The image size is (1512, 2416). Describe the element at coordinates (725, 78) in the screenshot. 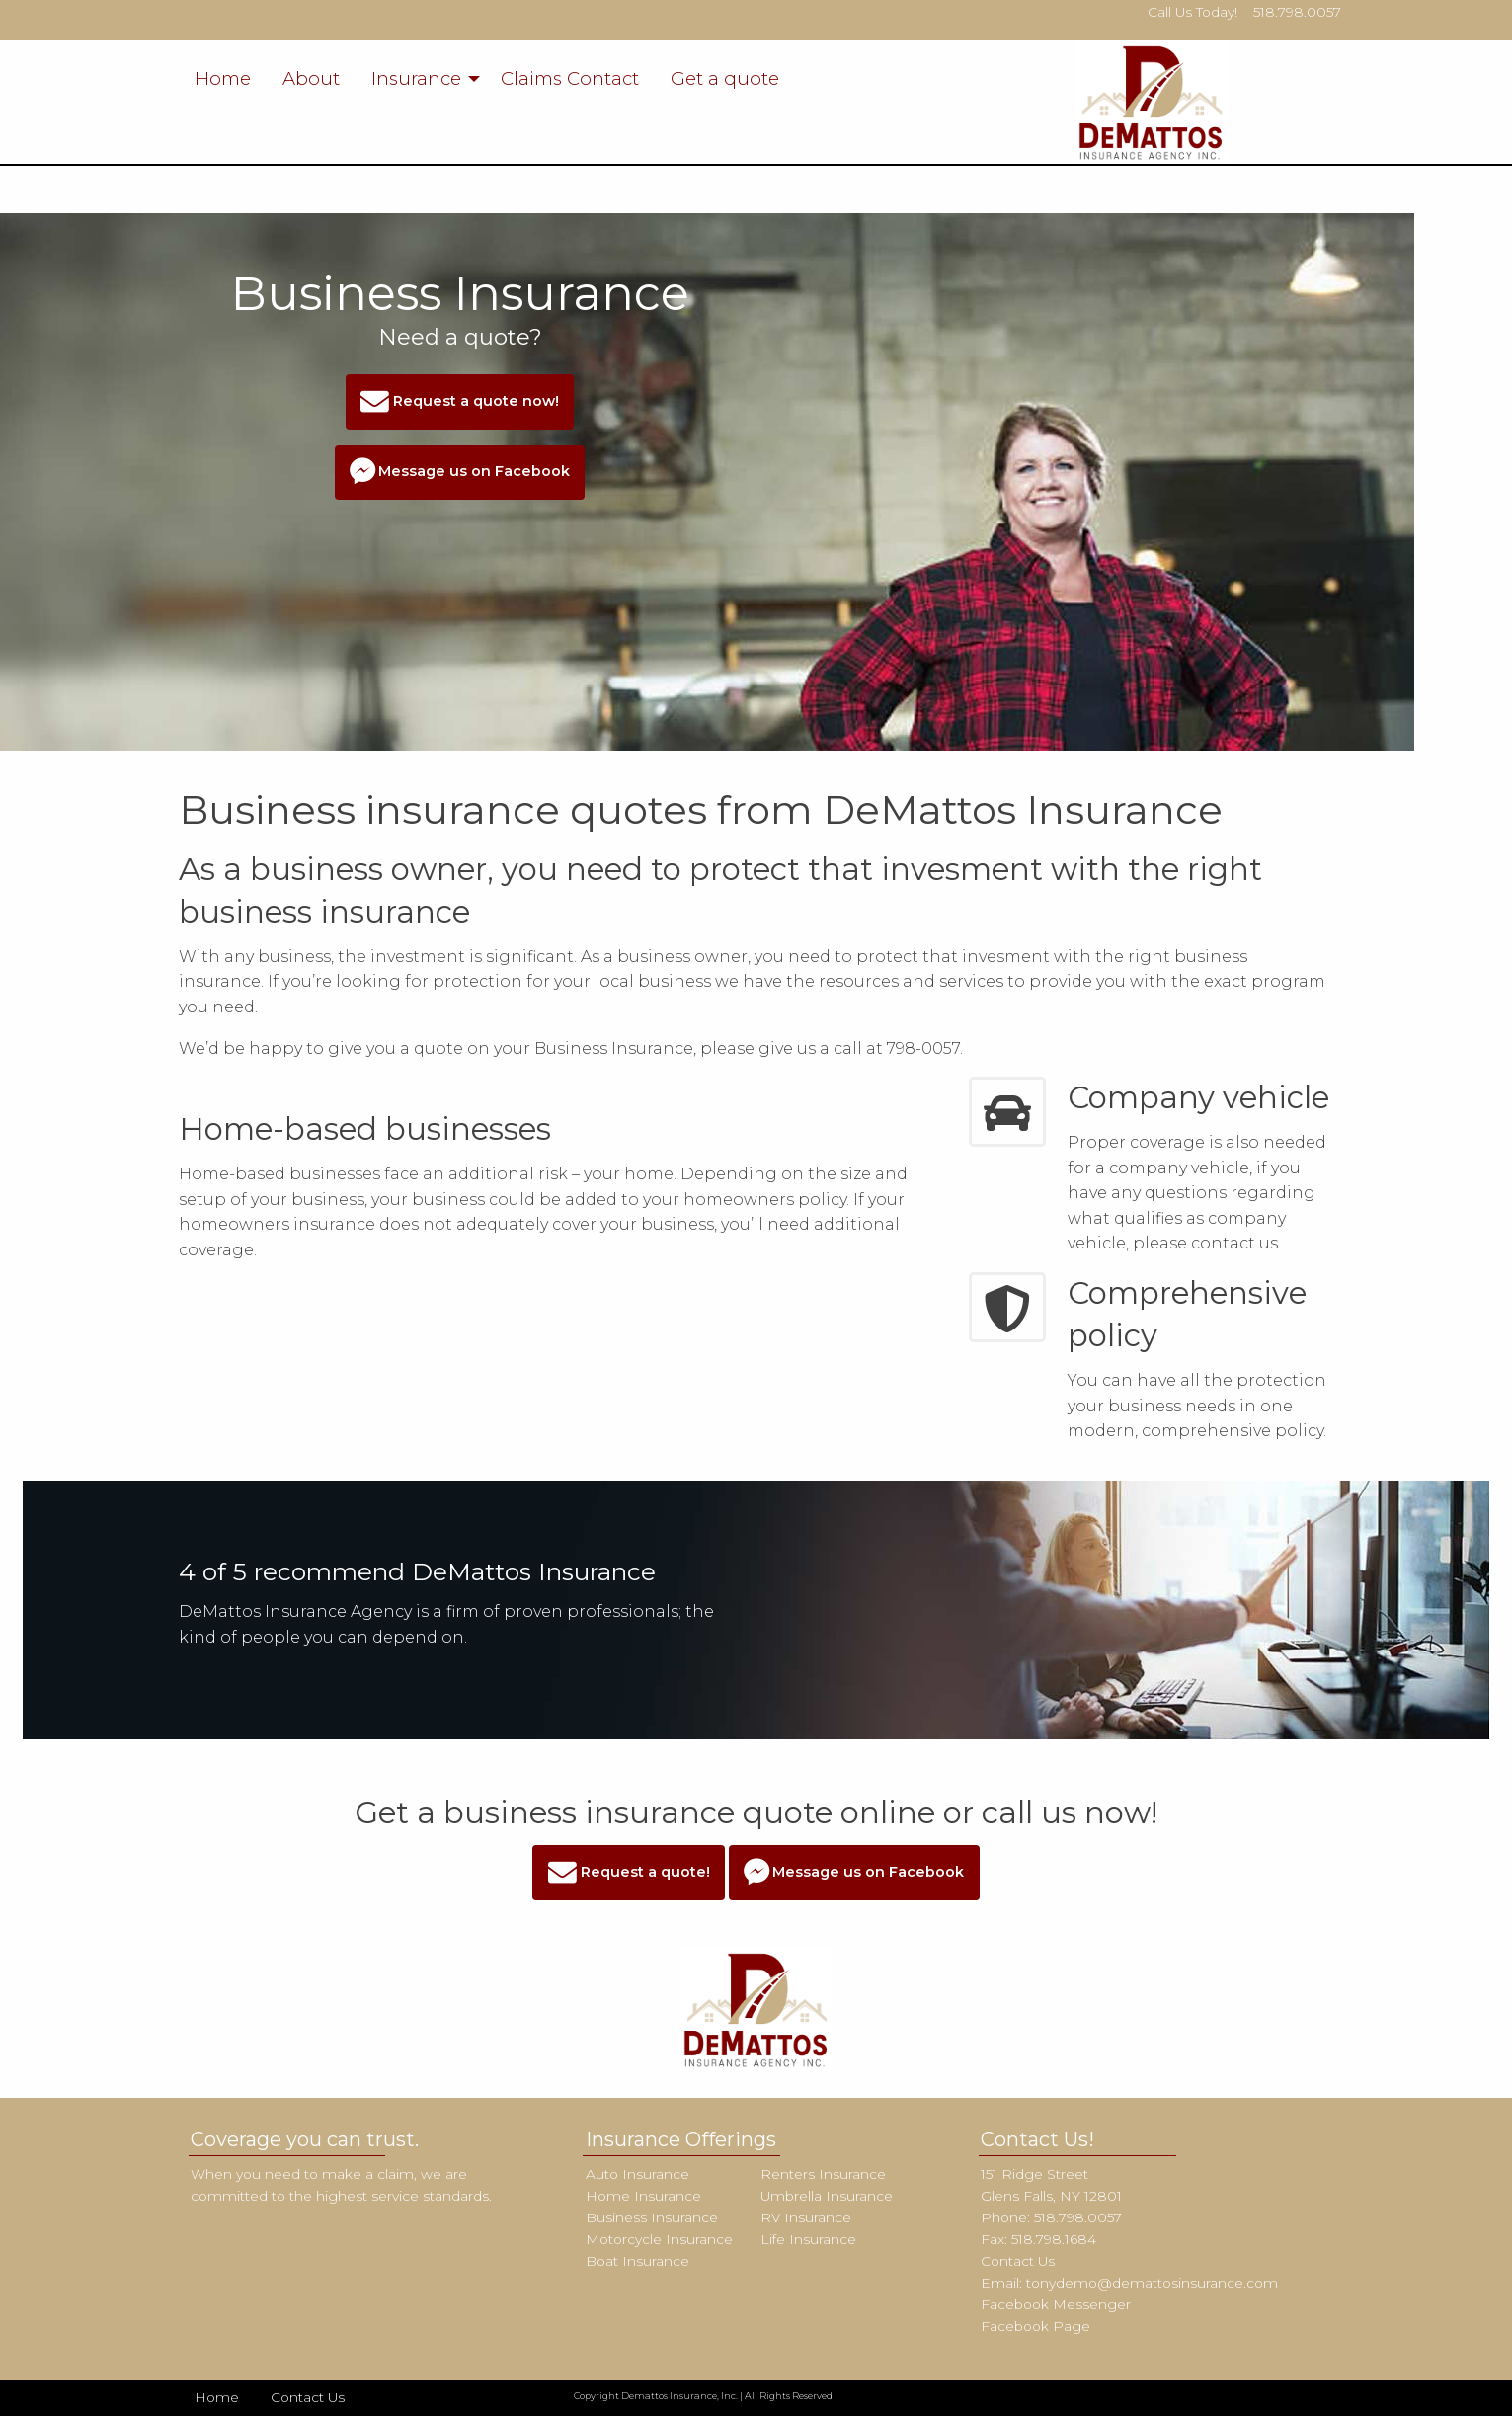

I see `Get a quote` at that location.